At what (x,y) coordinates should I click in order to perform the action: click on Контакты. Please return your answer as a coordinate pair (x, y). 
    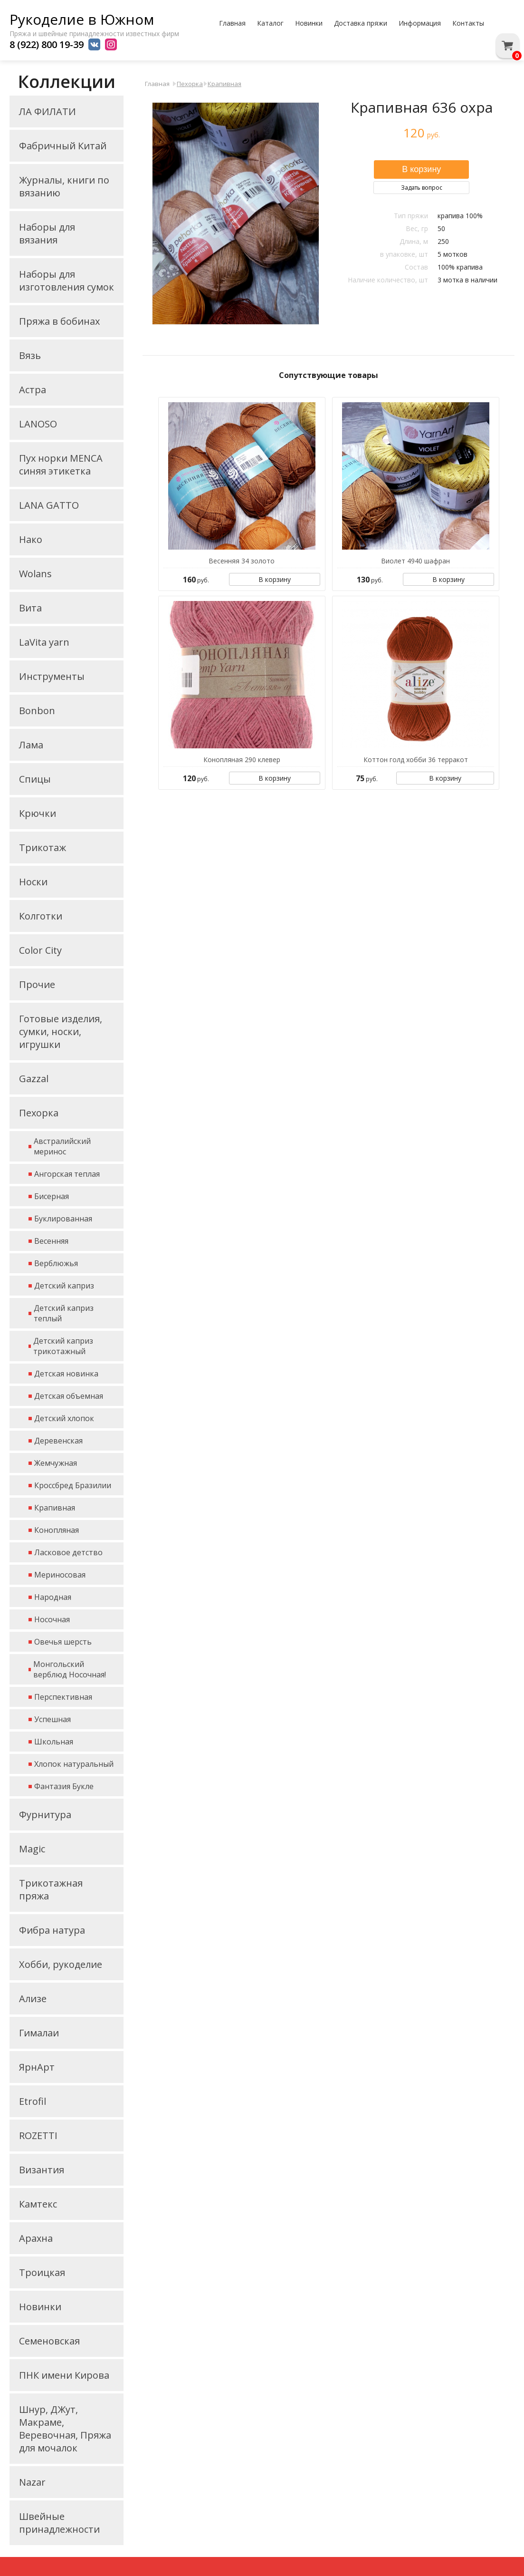
    Looking at the image, I should click on (468, 23).